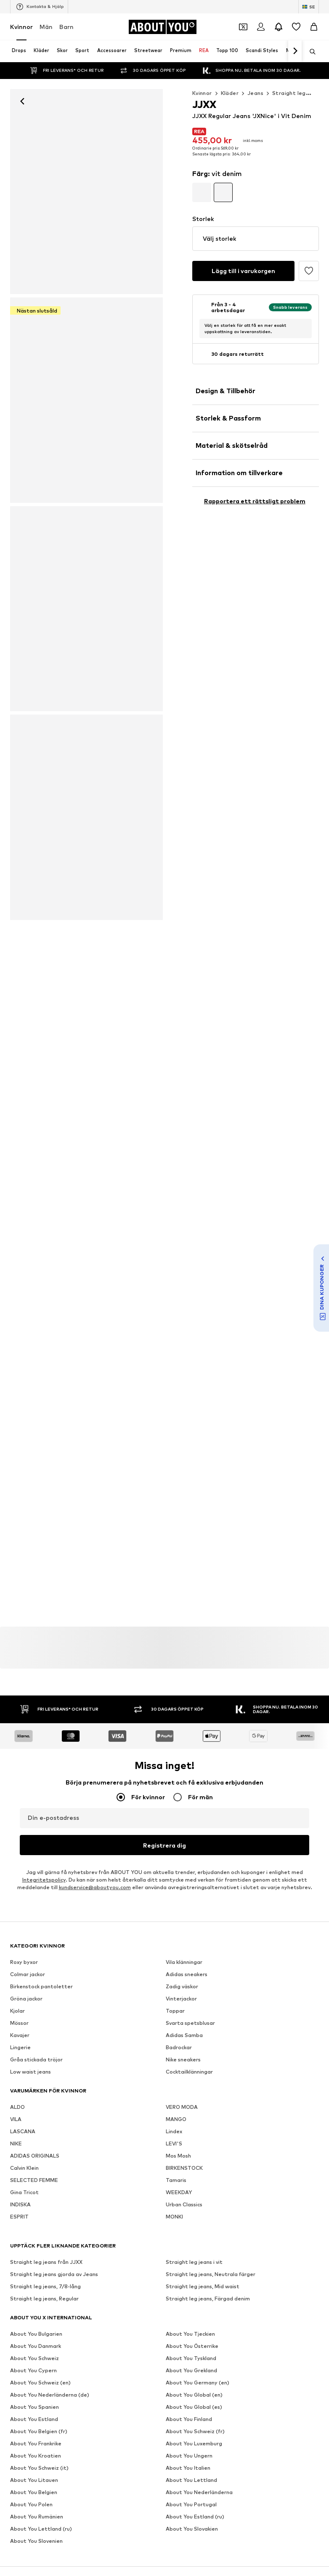  I want to click on Cocktailklänningar, so click(189, 2072).